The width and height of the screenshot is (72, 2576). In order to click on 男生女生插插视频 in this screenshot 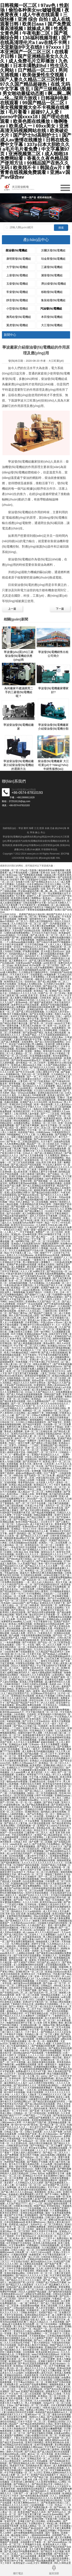, I will do `click(32, 2431)`.